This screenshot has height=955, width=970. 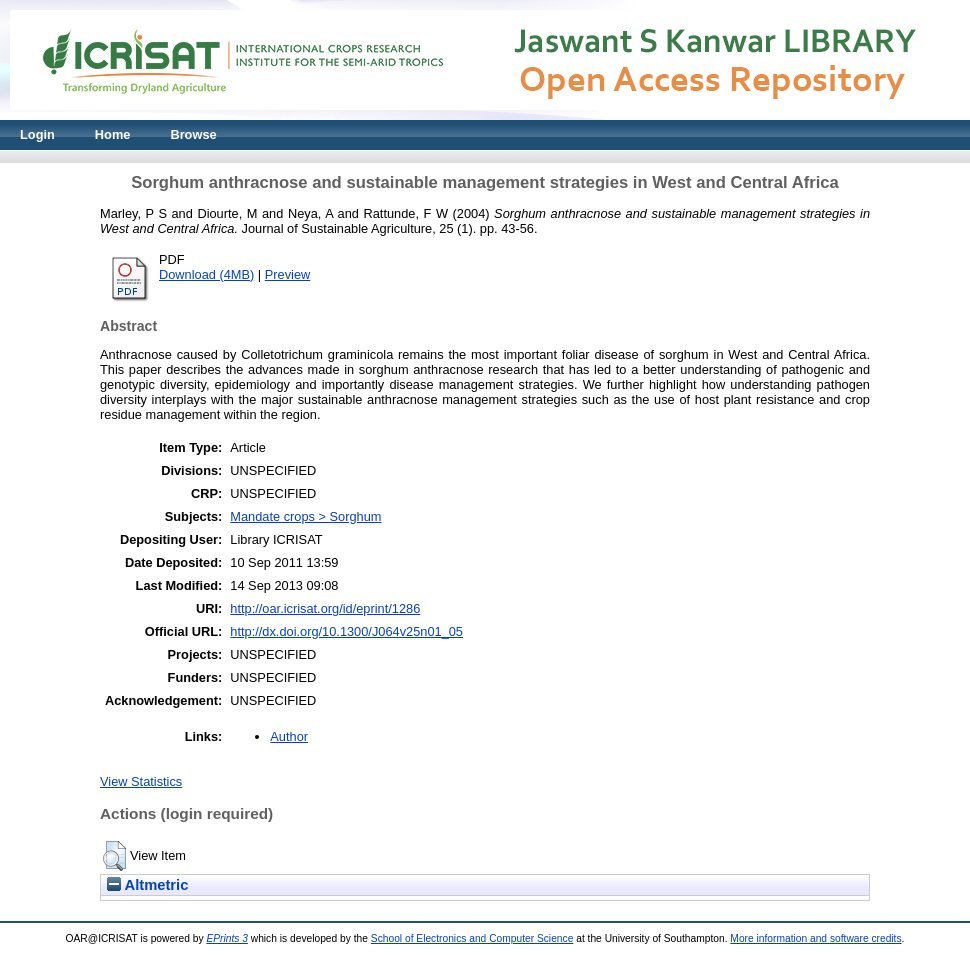 I want to click on Mandate crops > Sorghum, so click(x=305, y=516).